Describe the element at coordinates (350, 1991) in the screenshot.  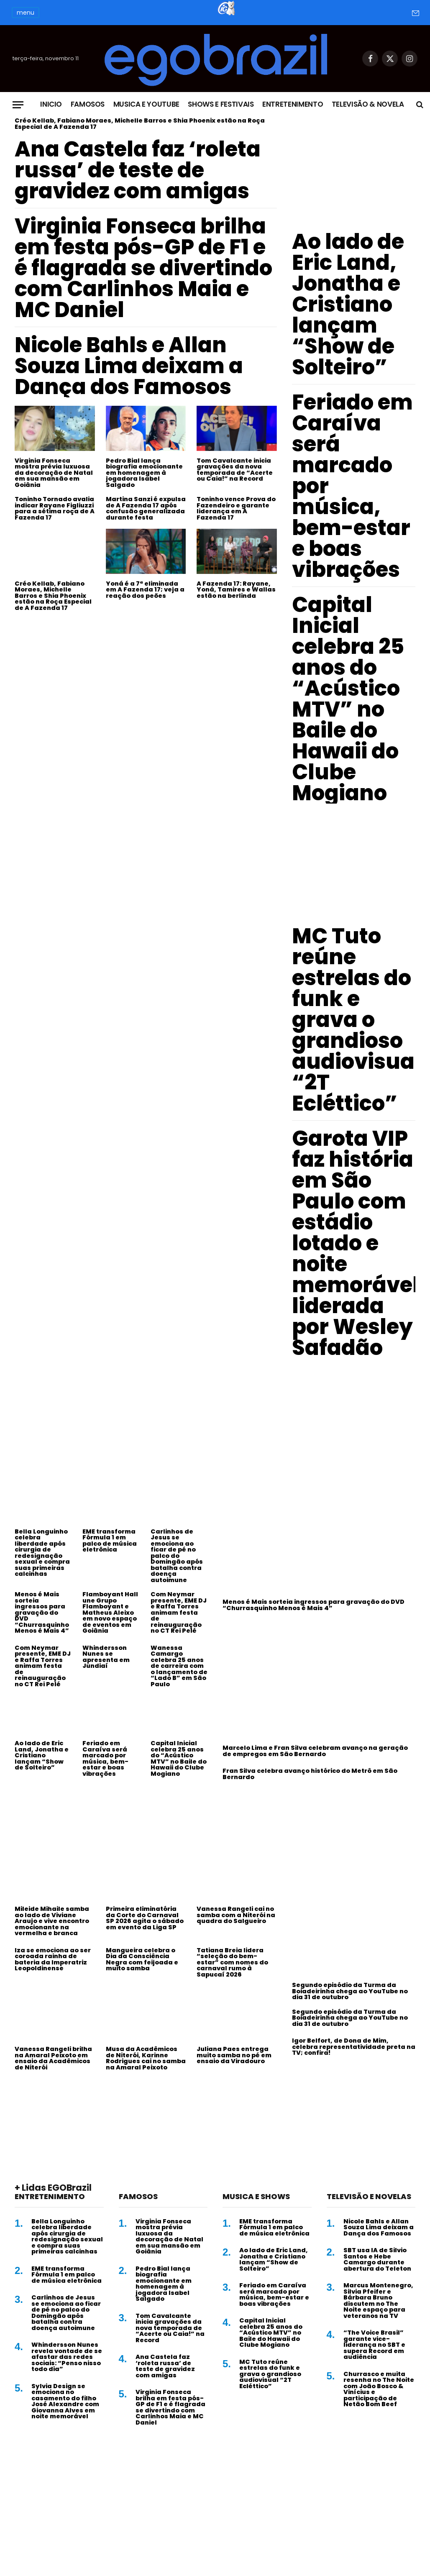
I see `Segundo episódio da Turma da Boiadeirinha chega ao YouTube no dia 31 de outubro` at that location.